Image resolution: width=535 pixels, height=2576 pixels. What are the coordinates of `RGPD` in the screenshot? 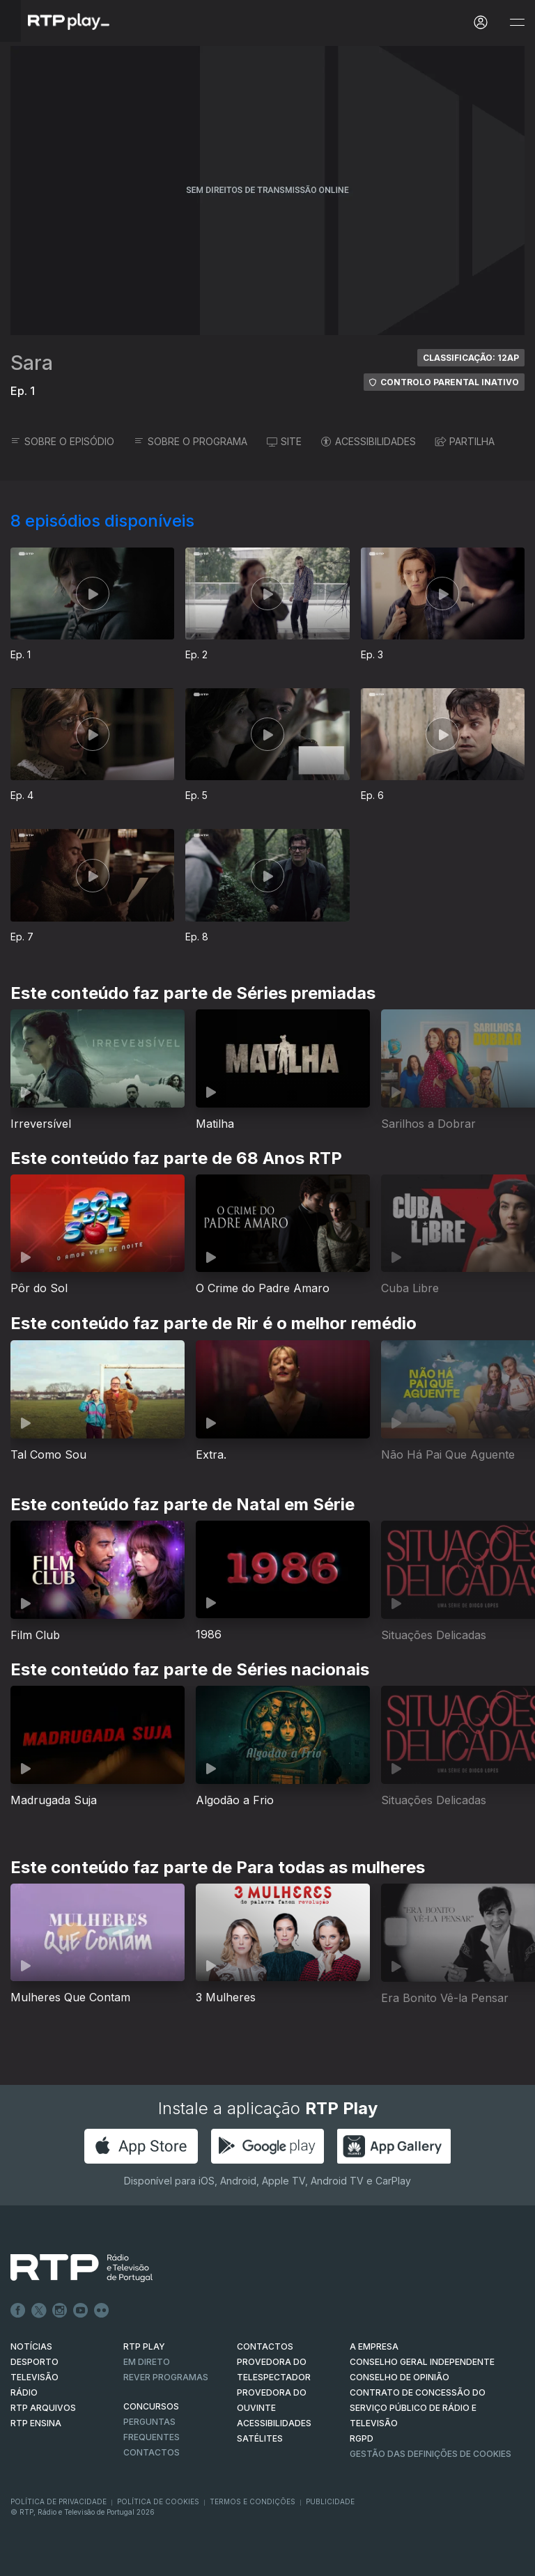 It's located at (361, 2438).